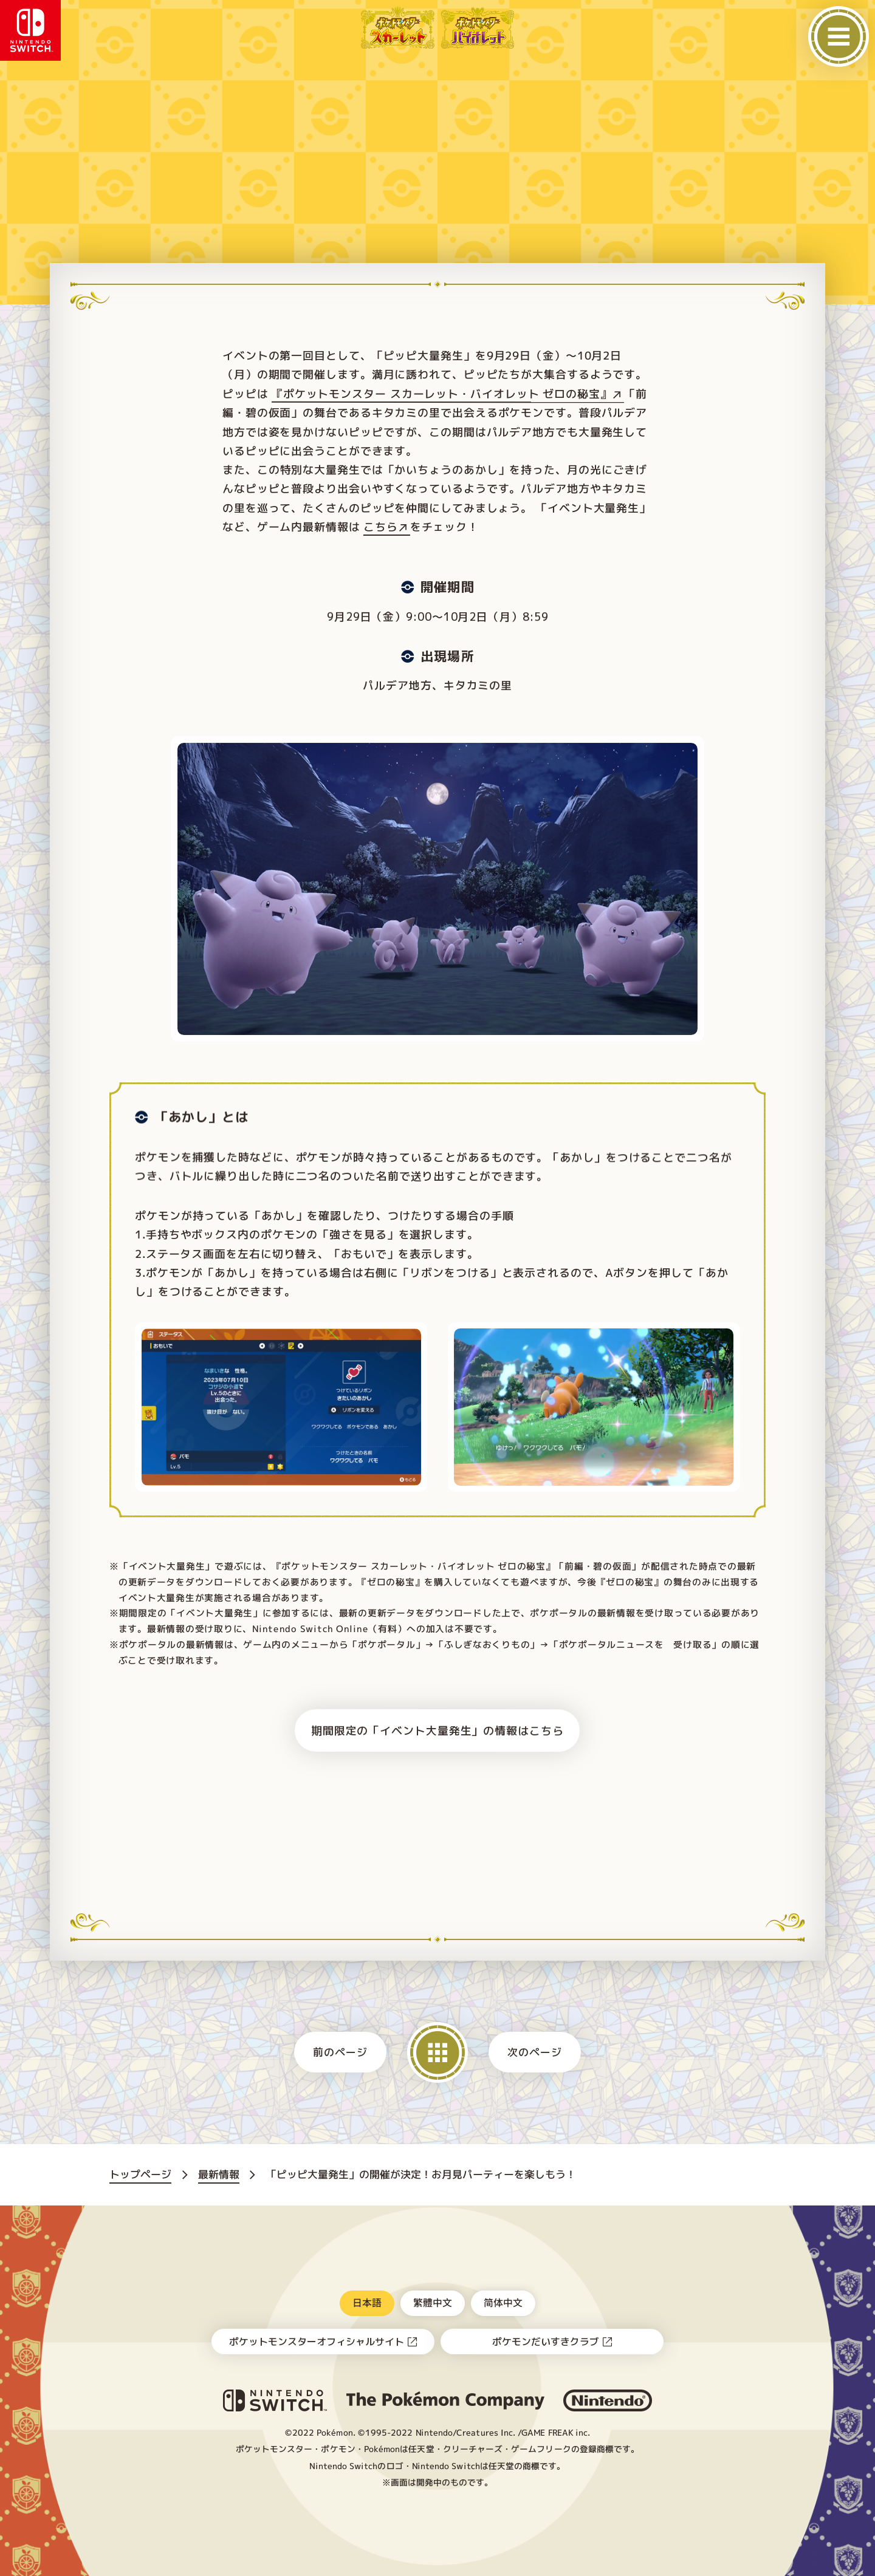  What do you see at coordinates (432, 2302) in the screenshot?
I see `繁體中文` at bounding box center [432, 2302].